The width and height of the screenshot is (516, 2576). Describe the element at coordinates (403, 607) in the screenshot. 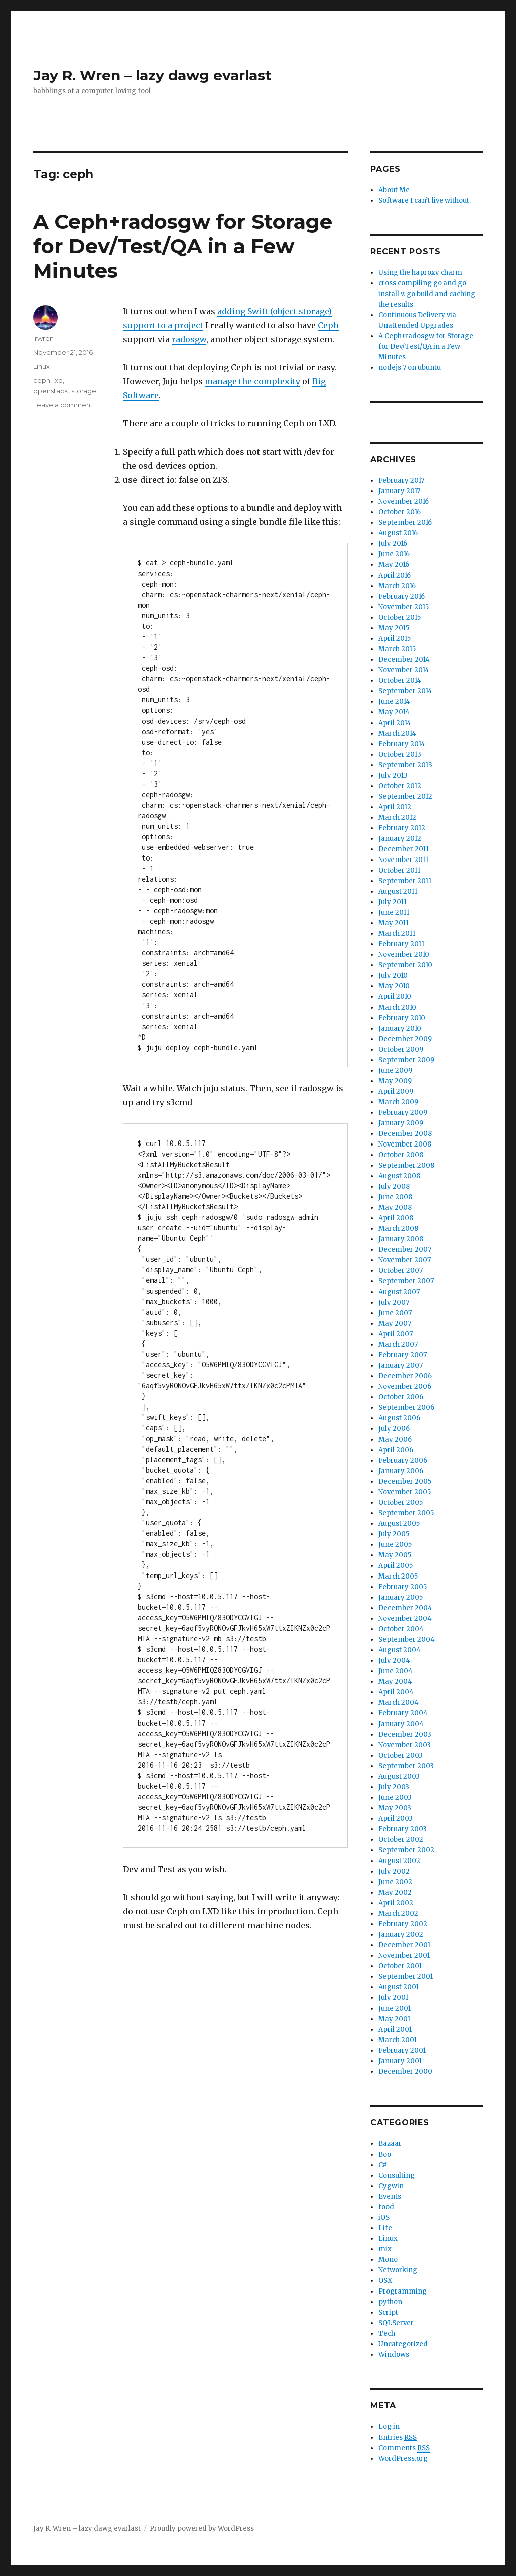

I see `November 2015` at that location.